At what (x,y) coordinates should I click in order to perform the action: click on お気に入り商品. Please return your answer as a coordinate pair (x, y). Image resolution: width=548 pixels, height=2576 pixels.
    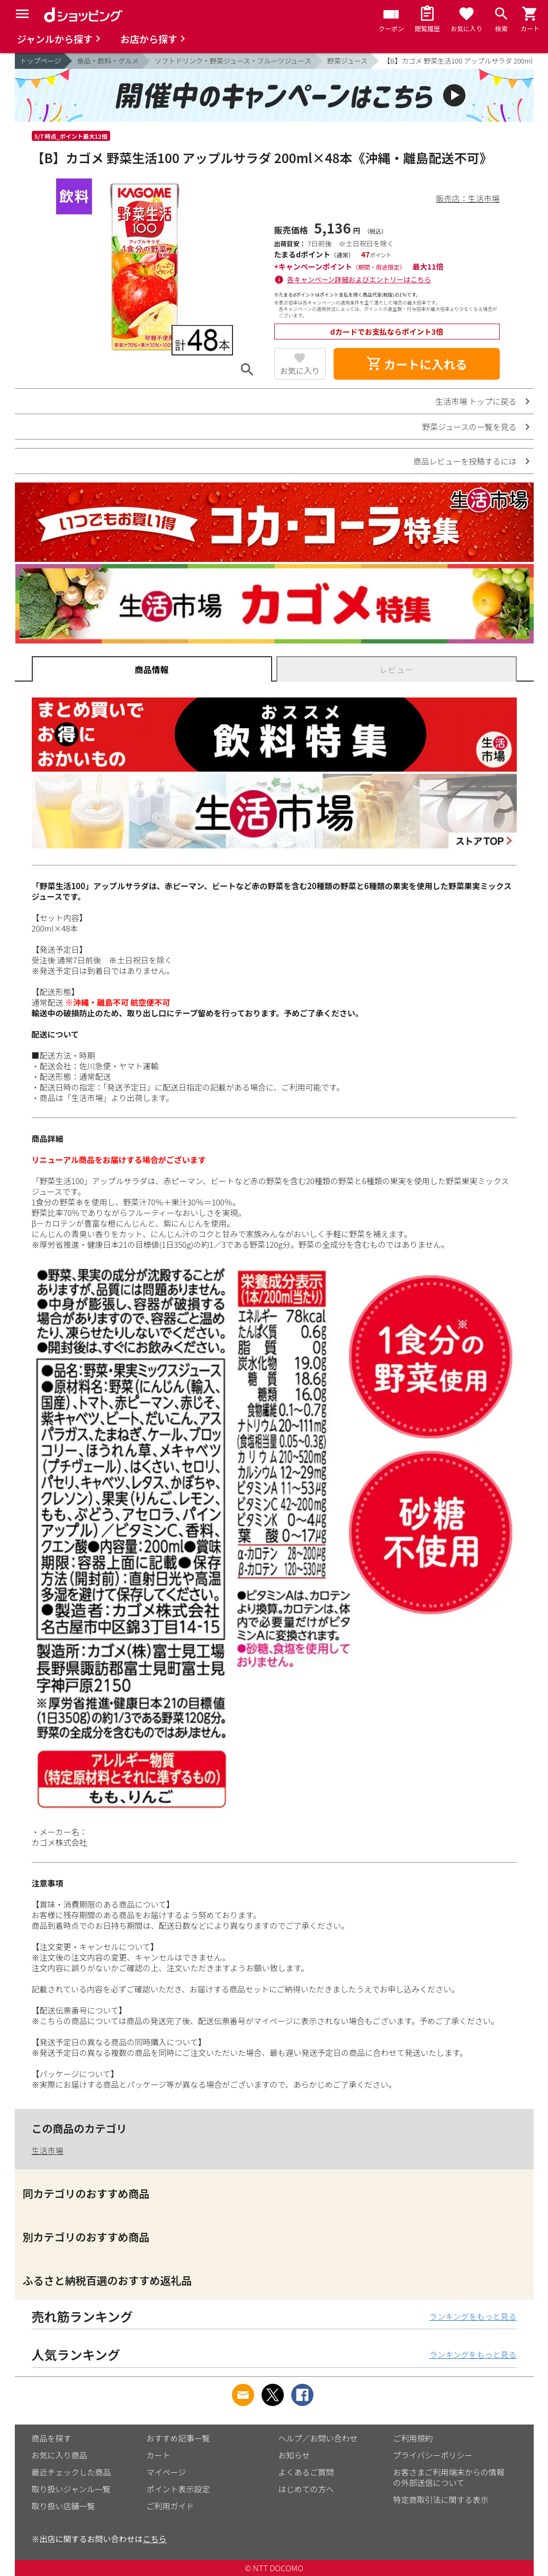
    Looking at the image, I should click on (59, 2455).